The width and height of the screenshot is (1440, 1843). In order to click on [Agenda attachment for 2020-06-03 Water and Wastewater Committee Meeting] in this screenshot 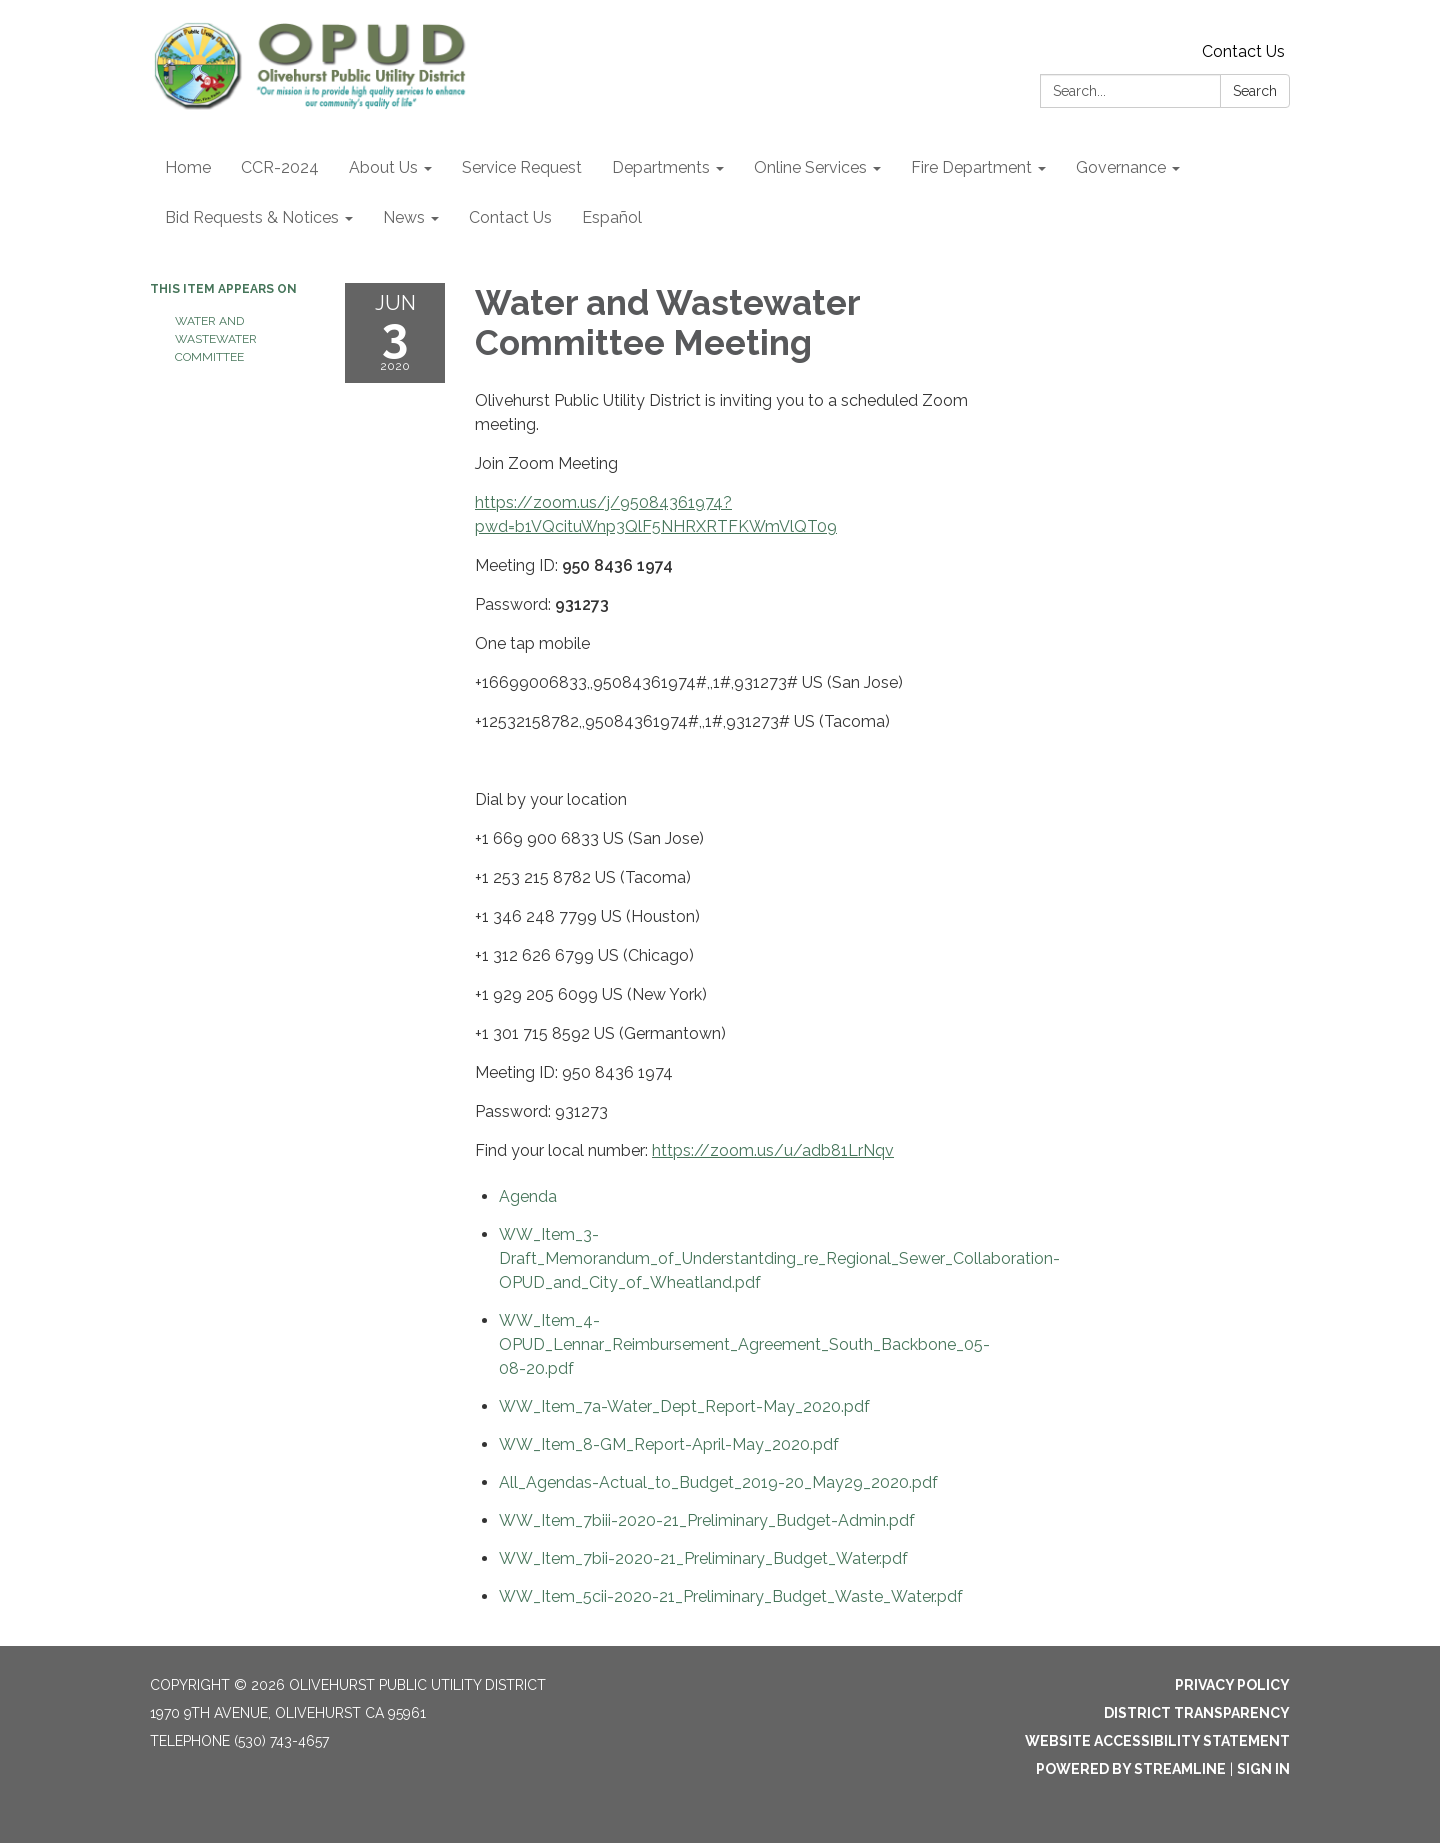, I will do `click(528, 1196)`.